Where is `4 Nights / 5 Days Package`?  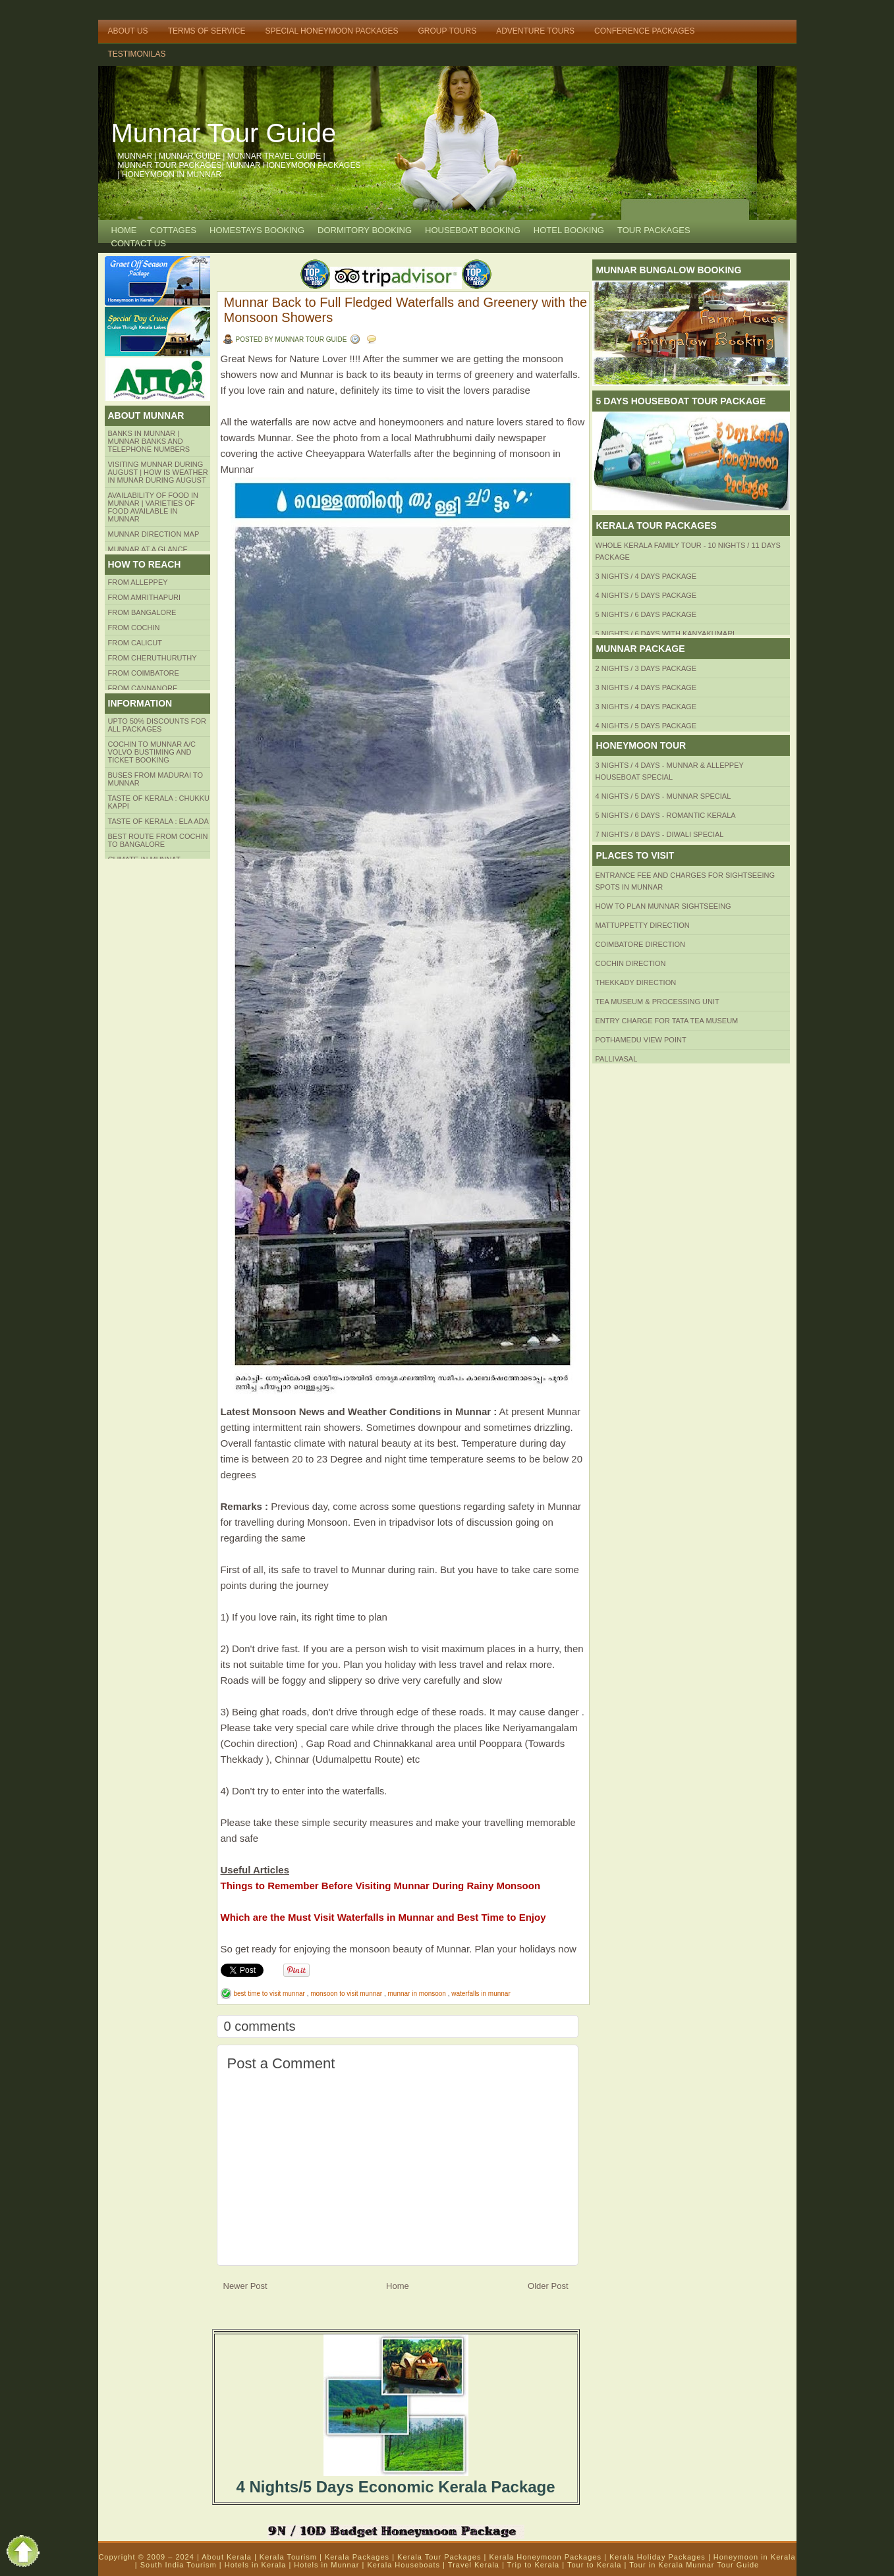 4 Nights / 5 Days Package is located at coordinates (646, 595).